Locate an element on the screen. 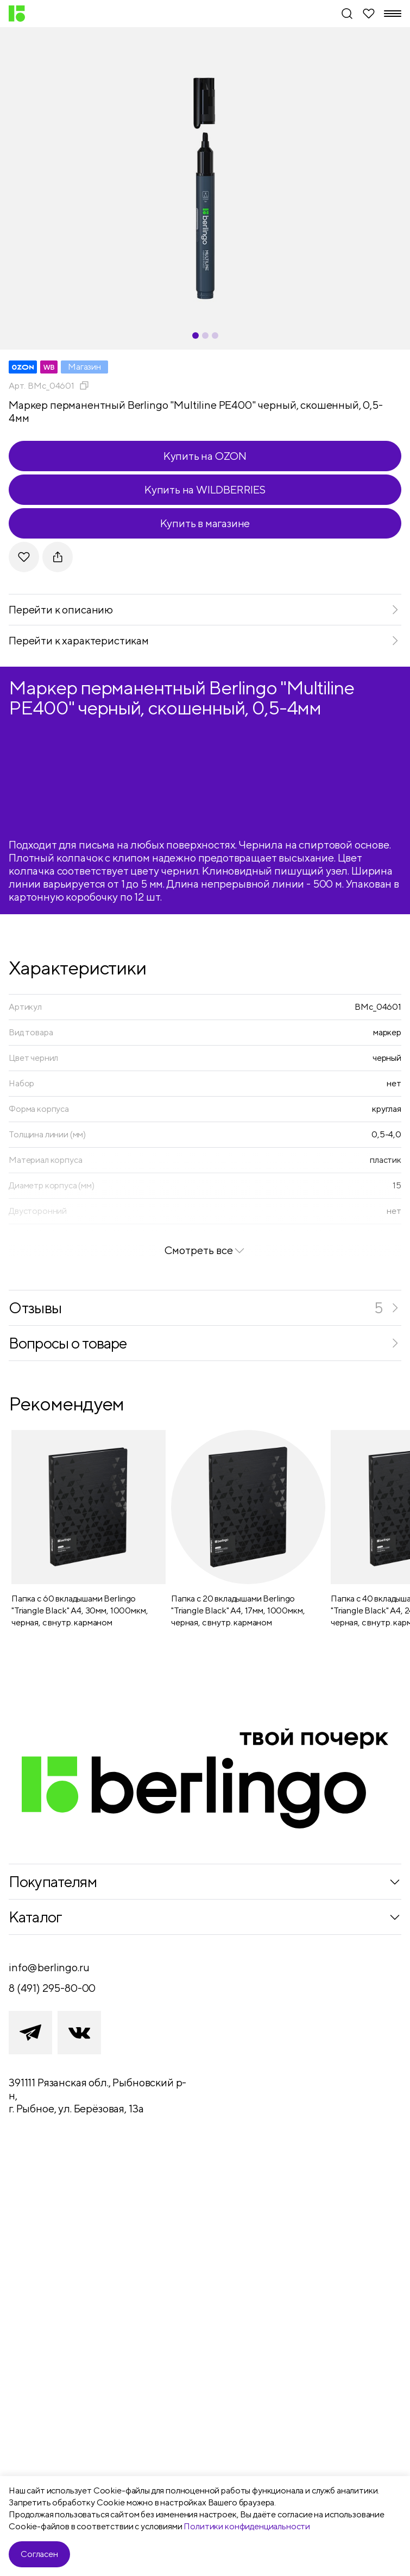 Image resolution: width=410 pixels, height=2576 pixels. [Carousel Page 3] is located at coordinates (215, 335).